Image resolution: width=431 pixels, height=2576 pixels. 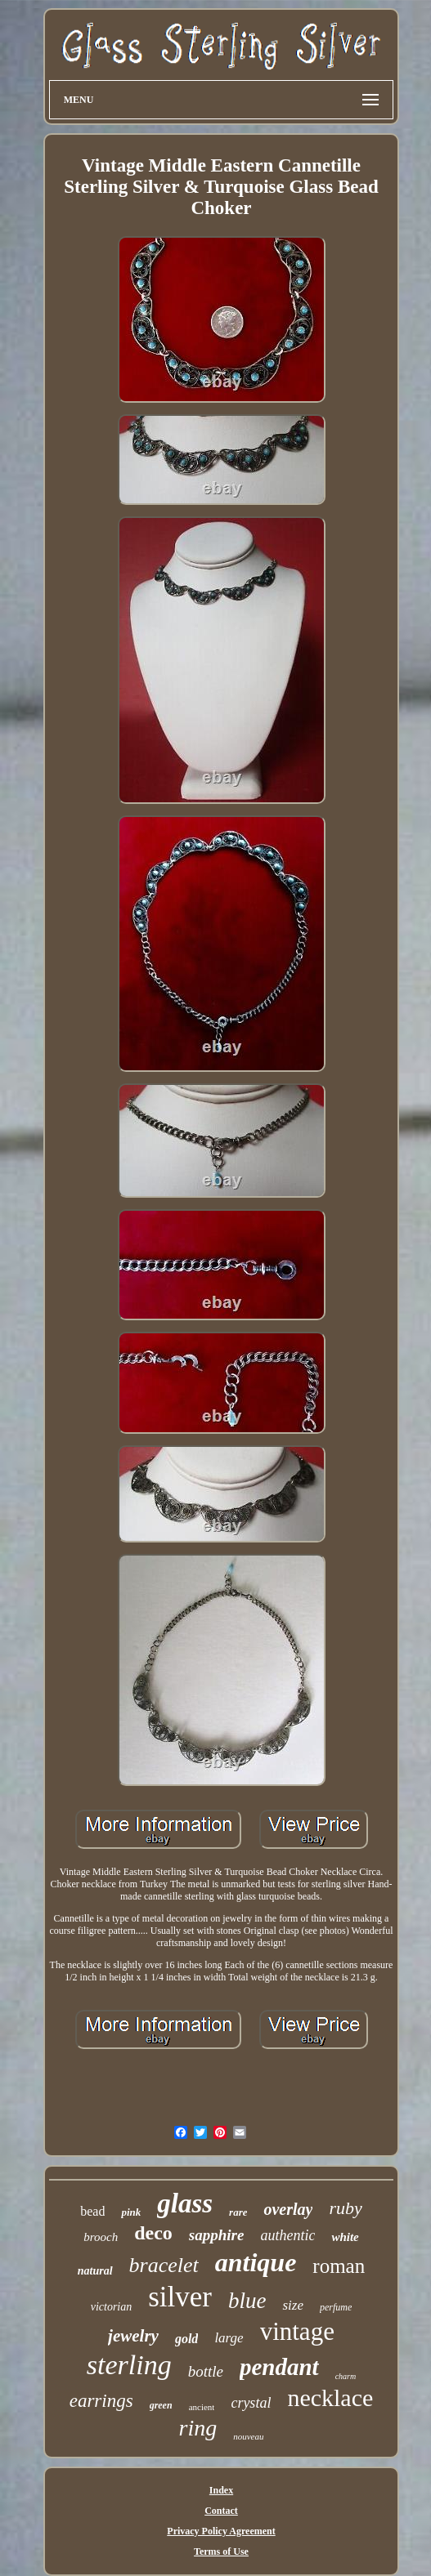 I want to click on sterling, so click(x=129, y=2365).